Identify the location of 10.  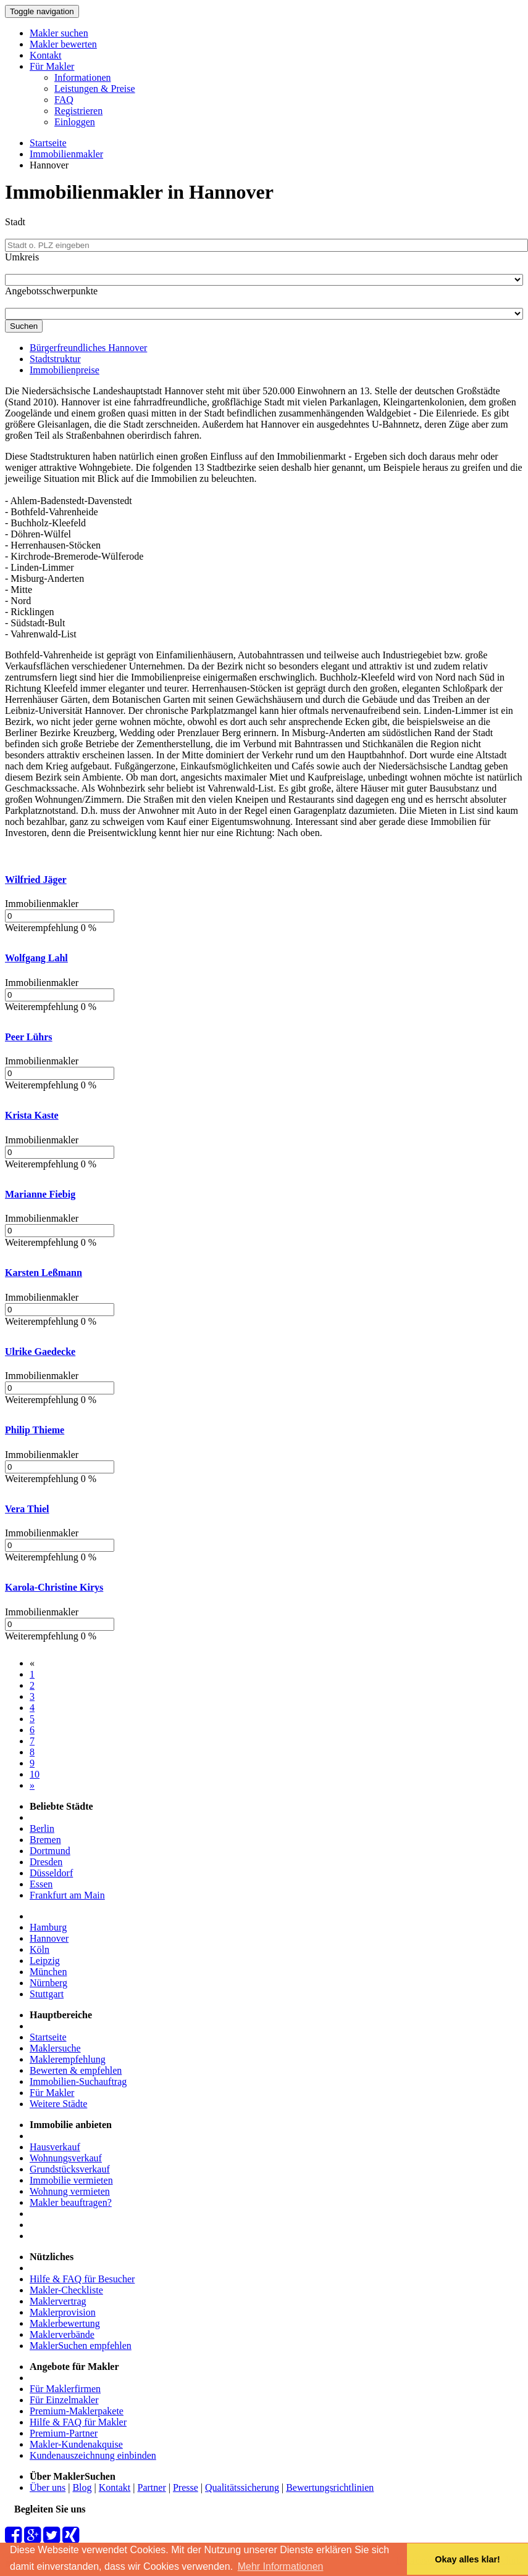
(35, 1774).